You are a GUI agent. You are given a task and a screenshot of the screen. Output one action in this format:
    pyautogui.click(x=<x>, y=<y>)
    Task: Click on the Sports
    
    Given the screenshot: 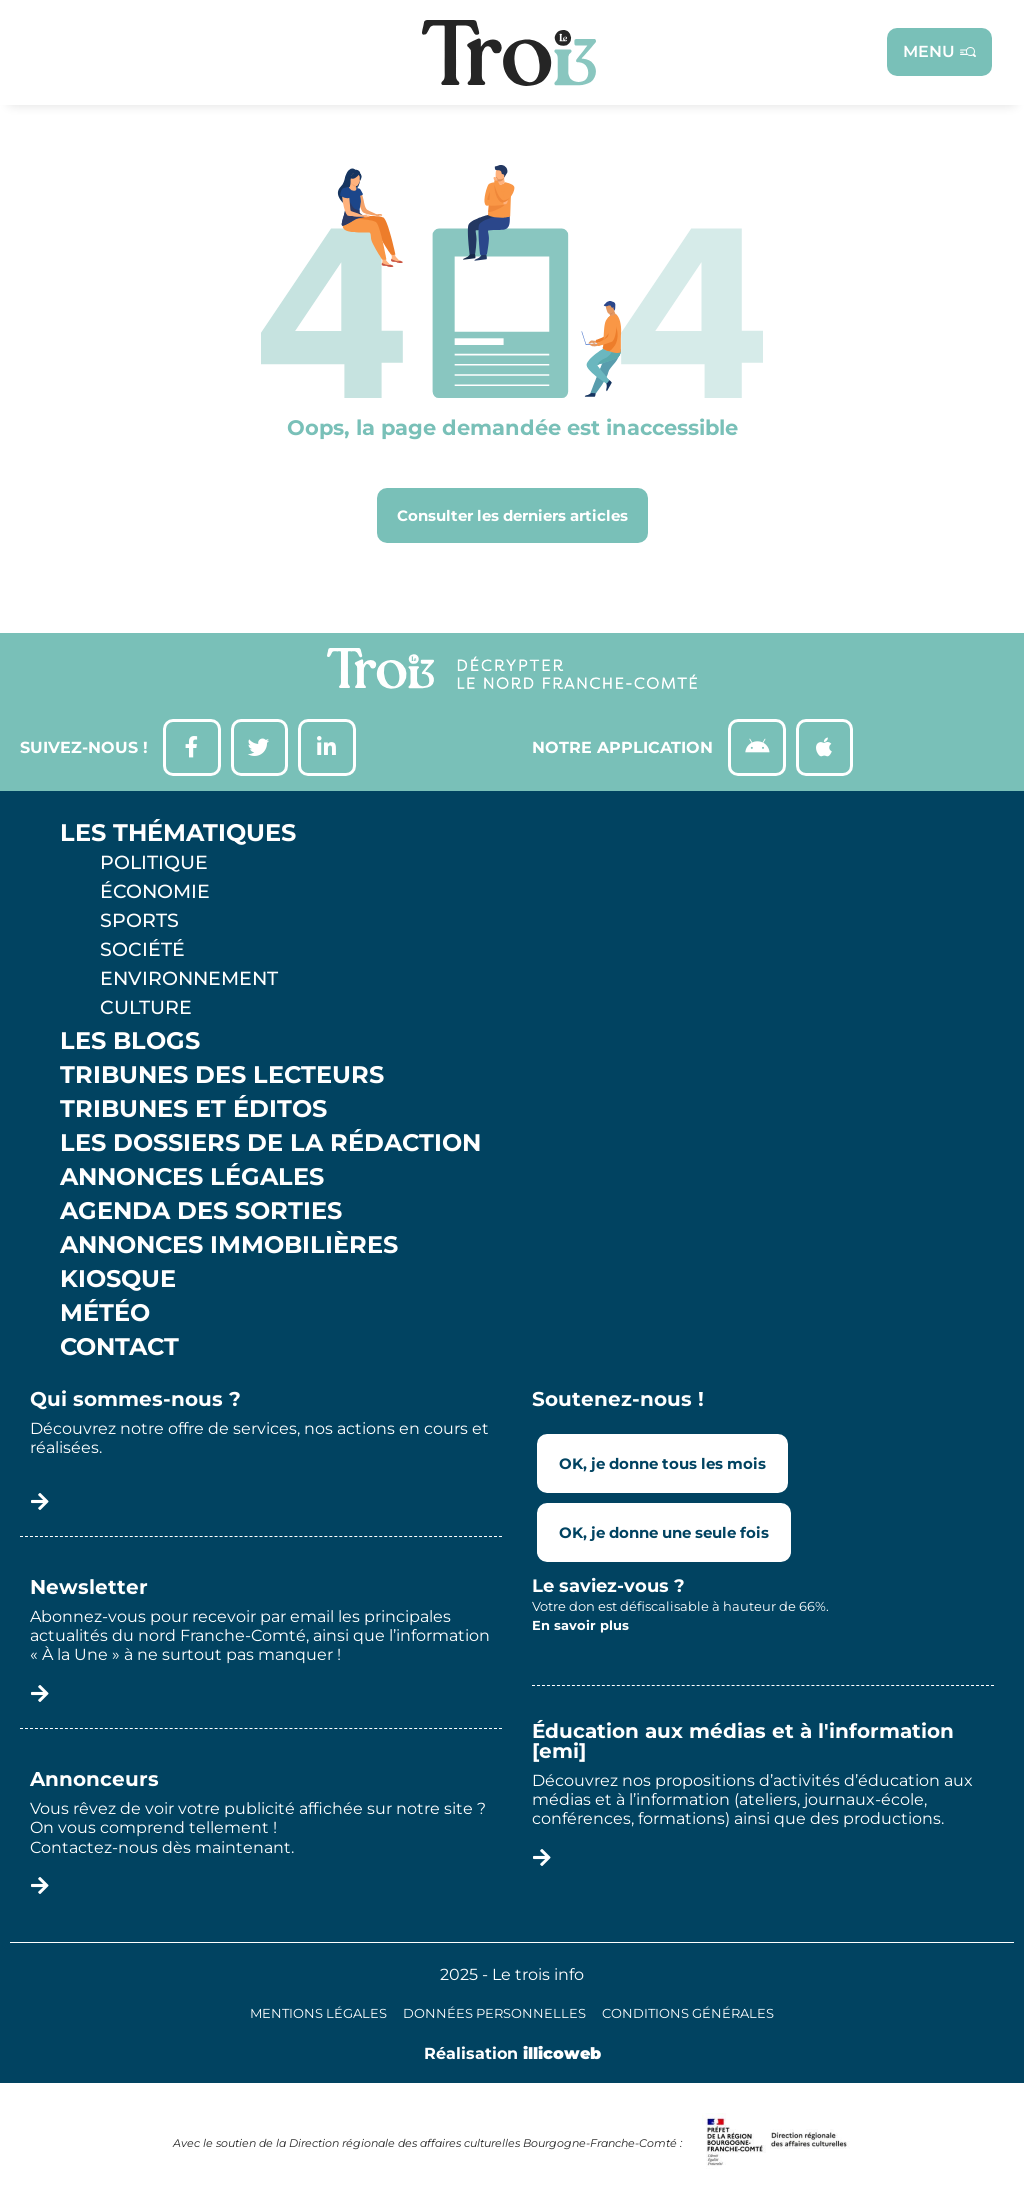 What is the action you would take?
    pyautogui.click(x=139, y=924)
    